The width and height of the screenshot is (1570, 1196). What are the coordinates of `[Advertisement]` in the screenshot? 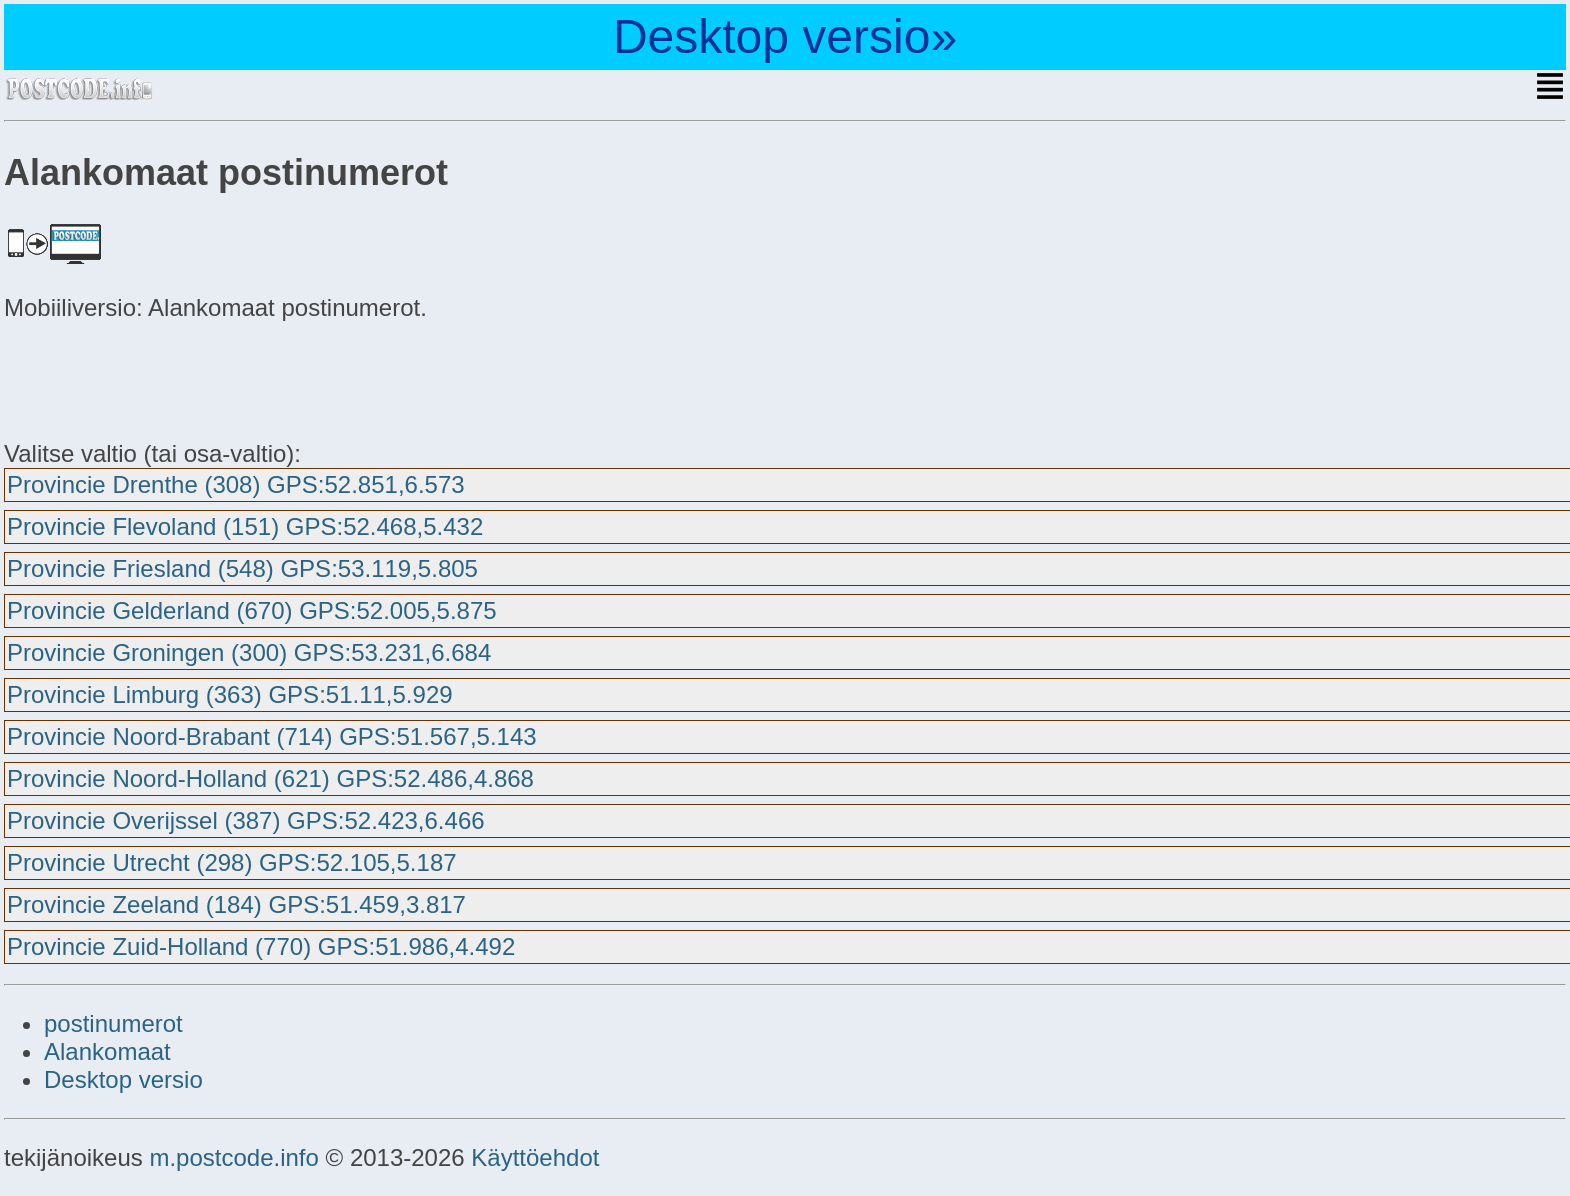 It's located at (164, 378).